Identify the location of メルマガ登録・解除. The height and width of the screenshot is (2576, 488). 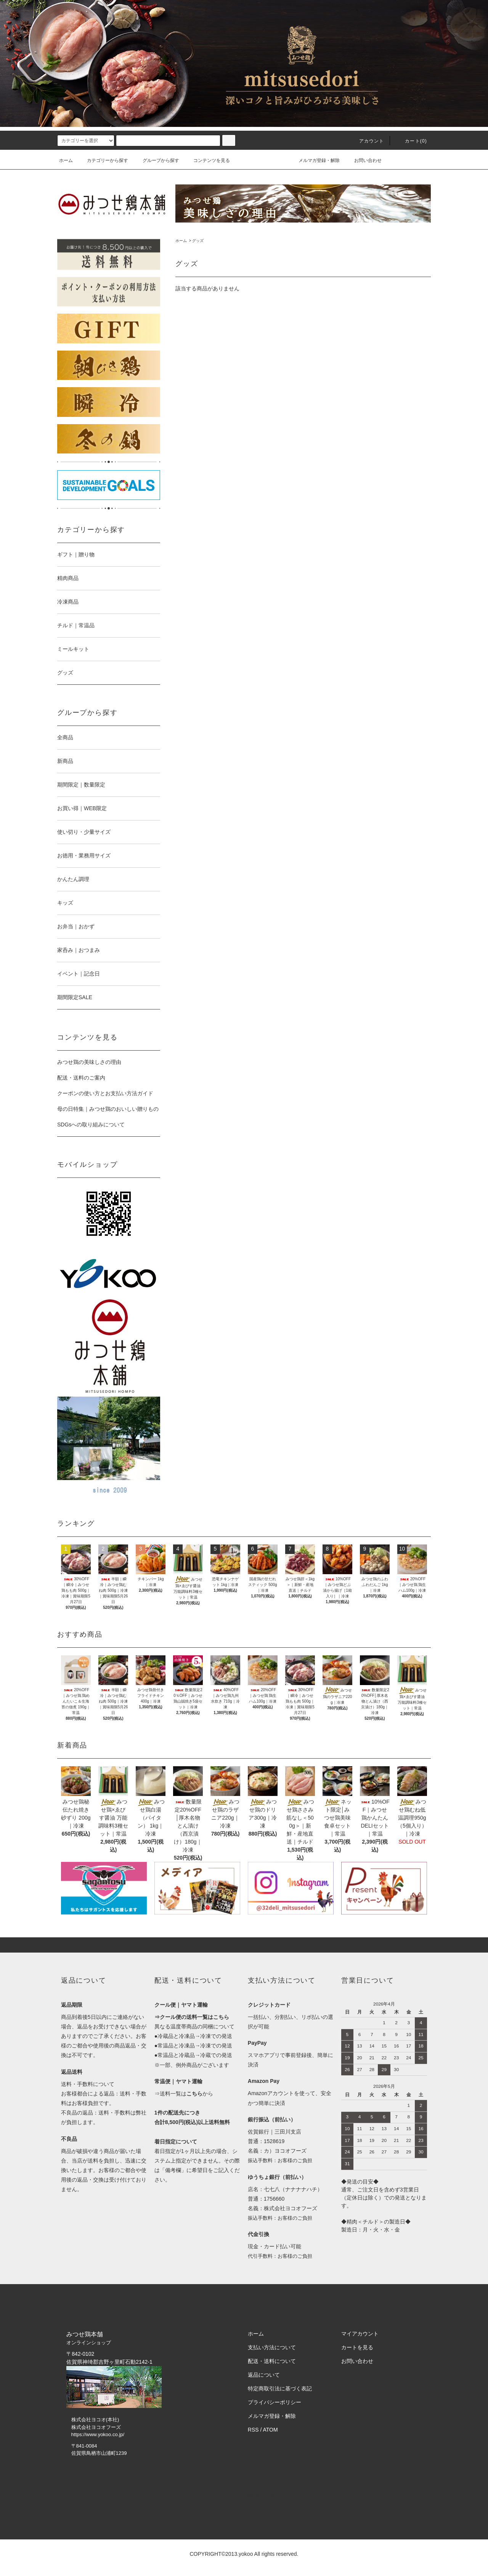
(314, 160).